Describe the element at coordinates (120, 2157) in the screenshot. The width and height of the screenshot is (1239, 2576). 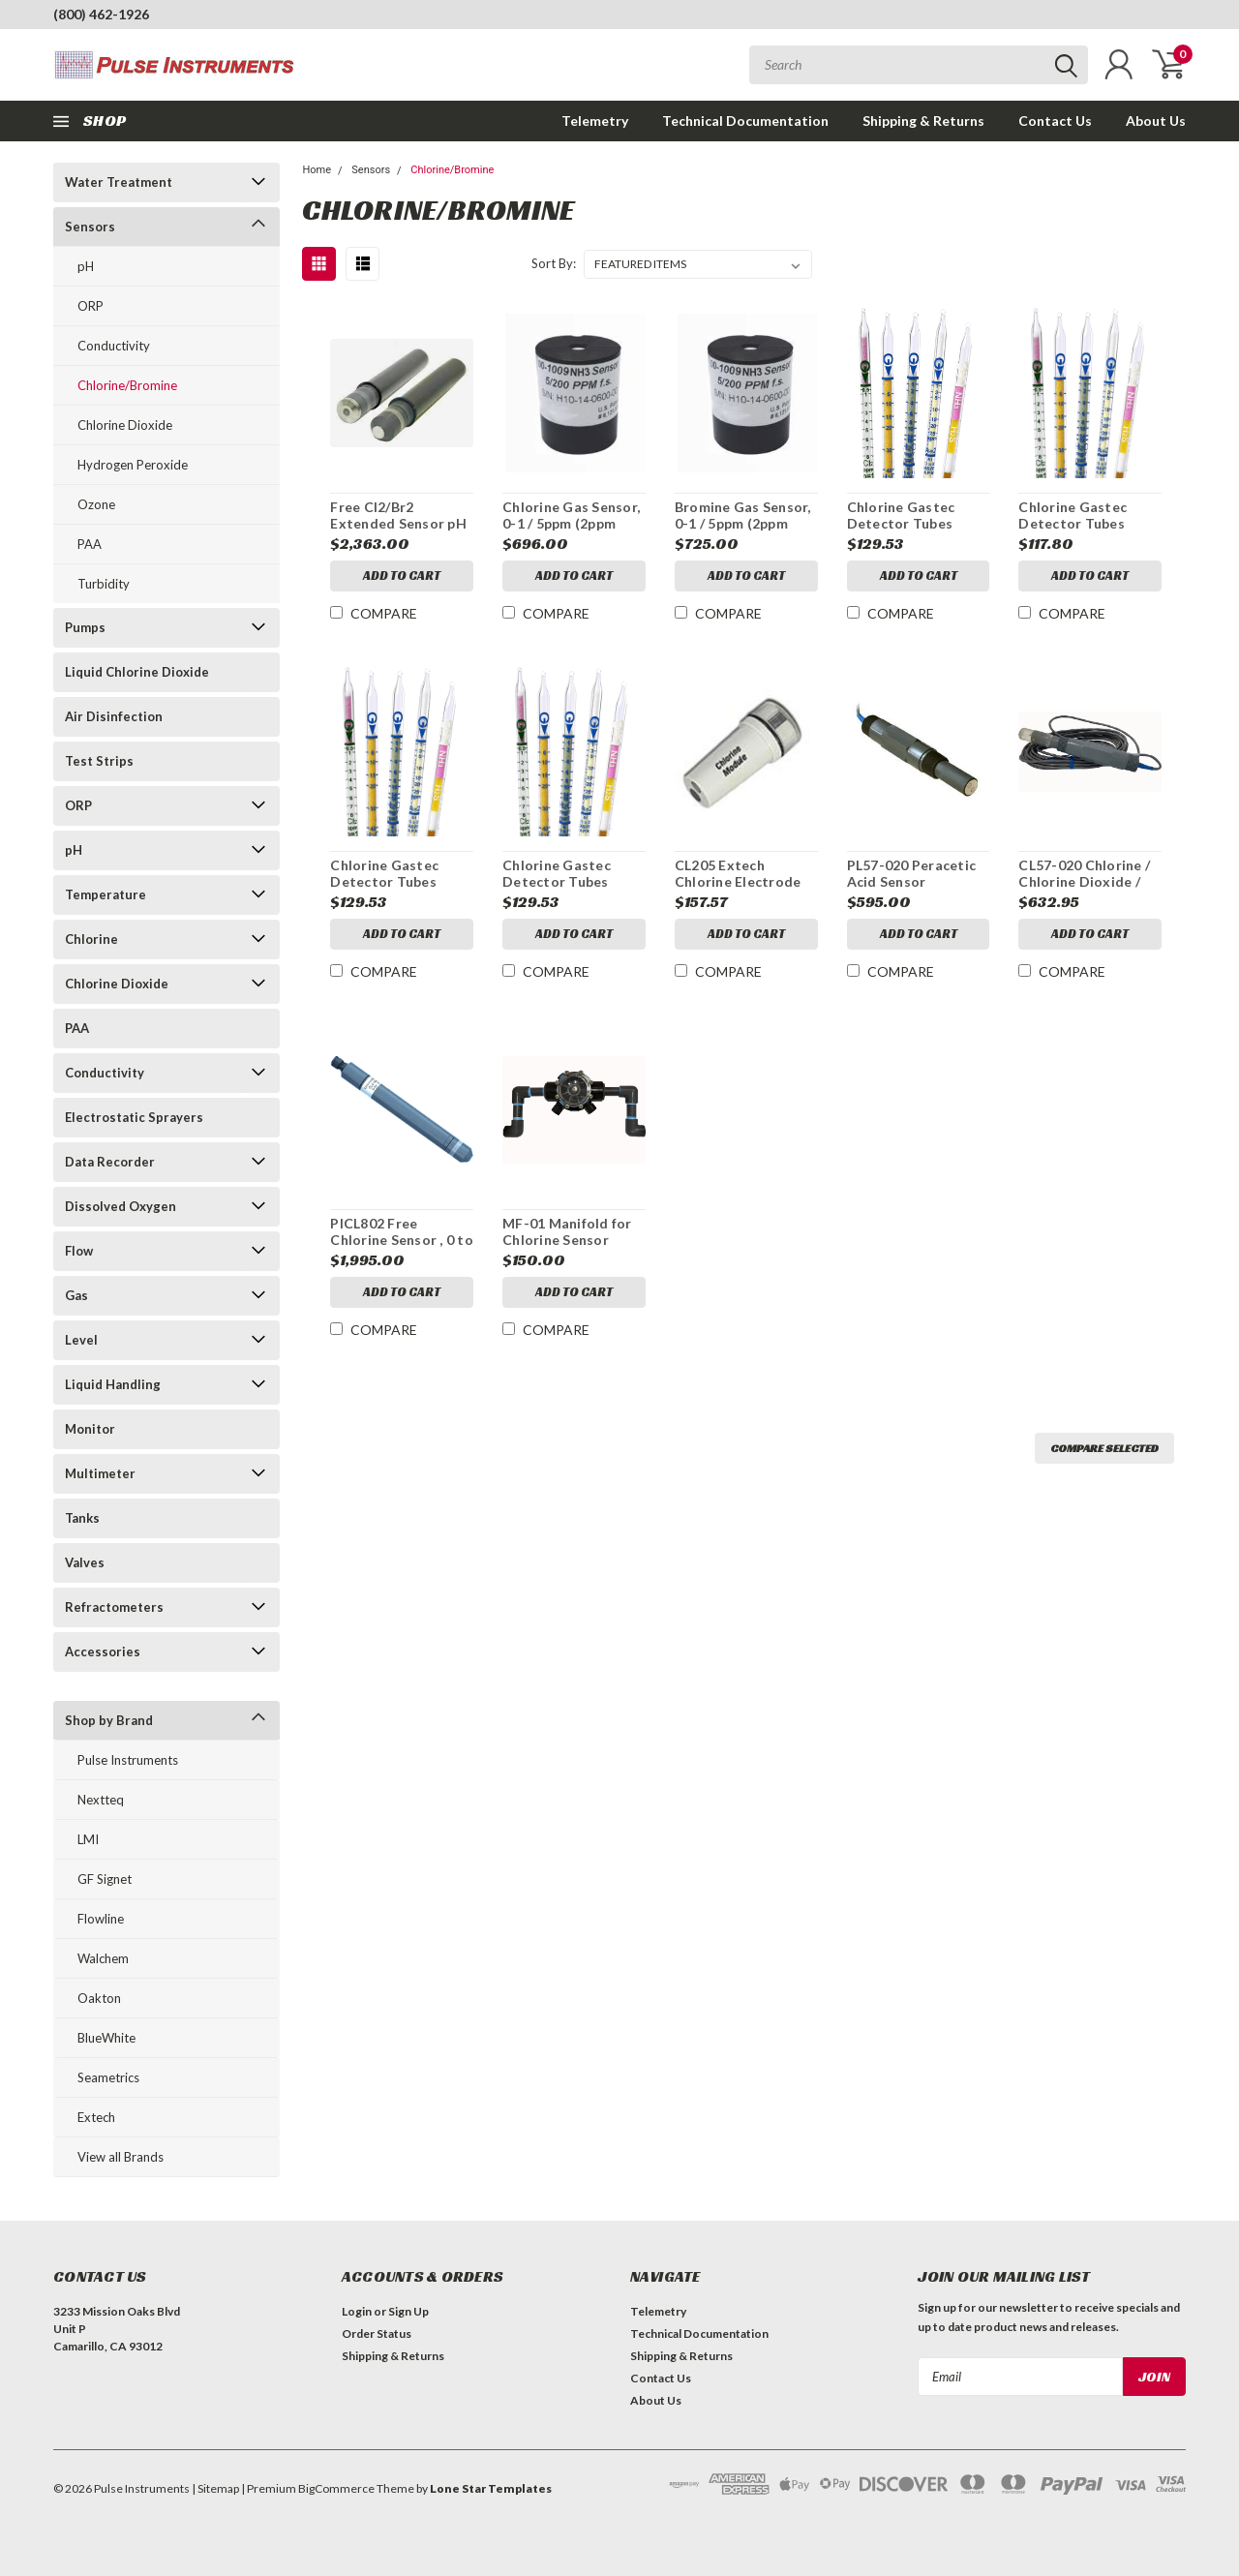
I see `View all Brands` at that location.